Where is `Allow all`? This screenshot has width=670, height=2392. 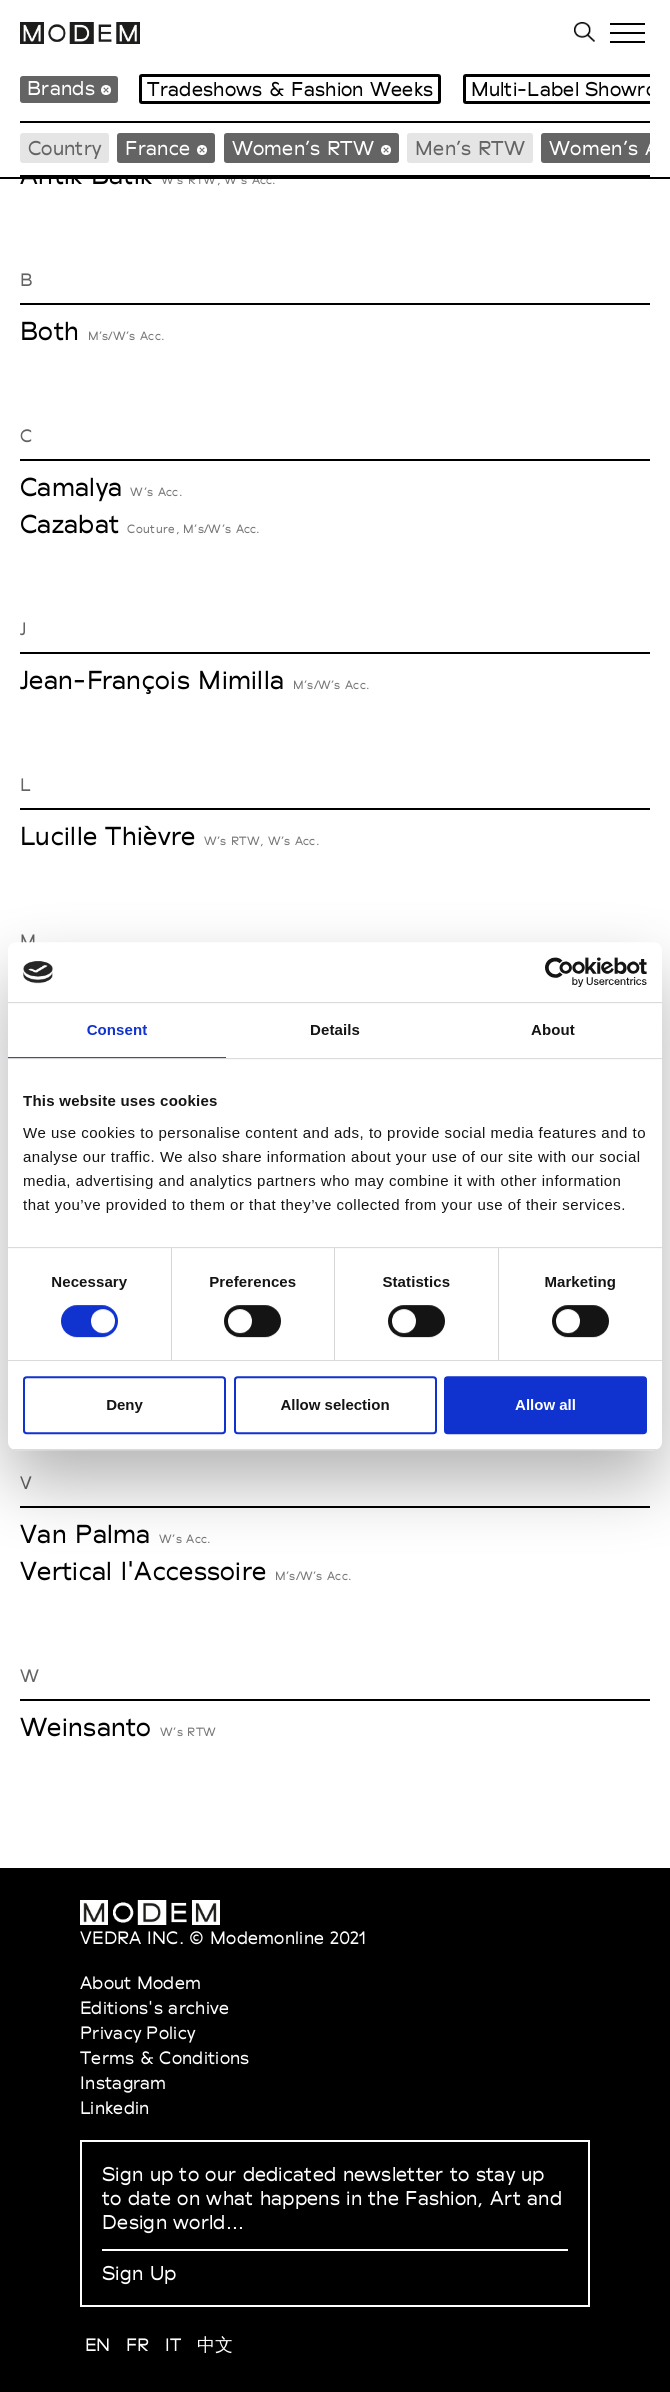 Allow all is located at coordinates (545, 1404).